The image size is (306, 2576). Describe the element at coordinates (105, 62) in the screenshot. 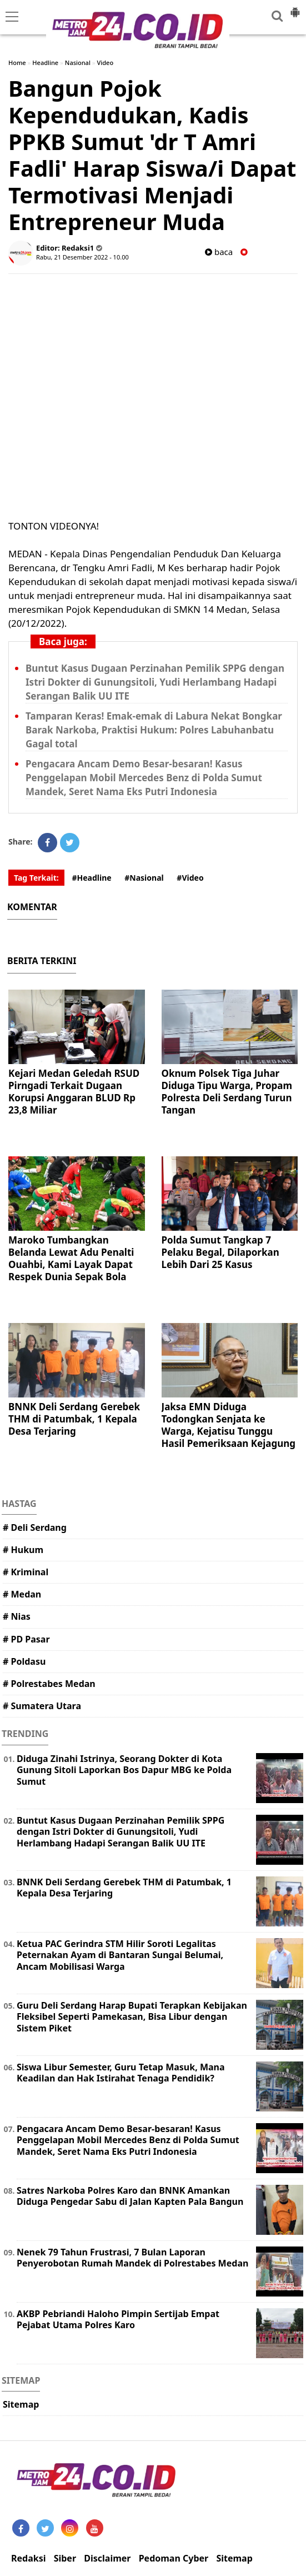

I see `Video` at that location.